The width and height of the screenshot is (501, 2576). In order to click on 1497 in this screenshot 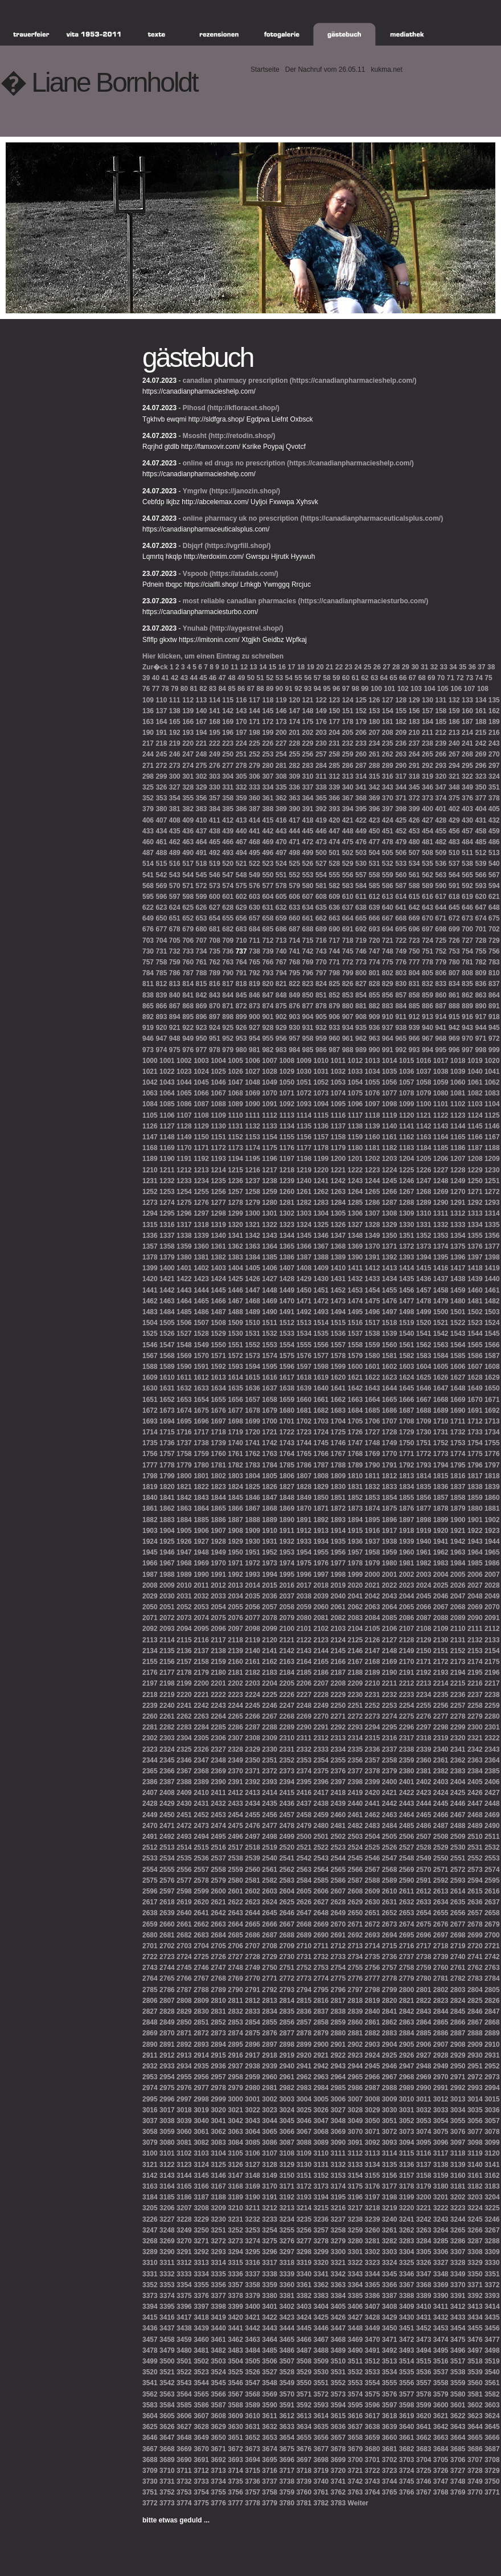, I will do `click(389, 1312)`.